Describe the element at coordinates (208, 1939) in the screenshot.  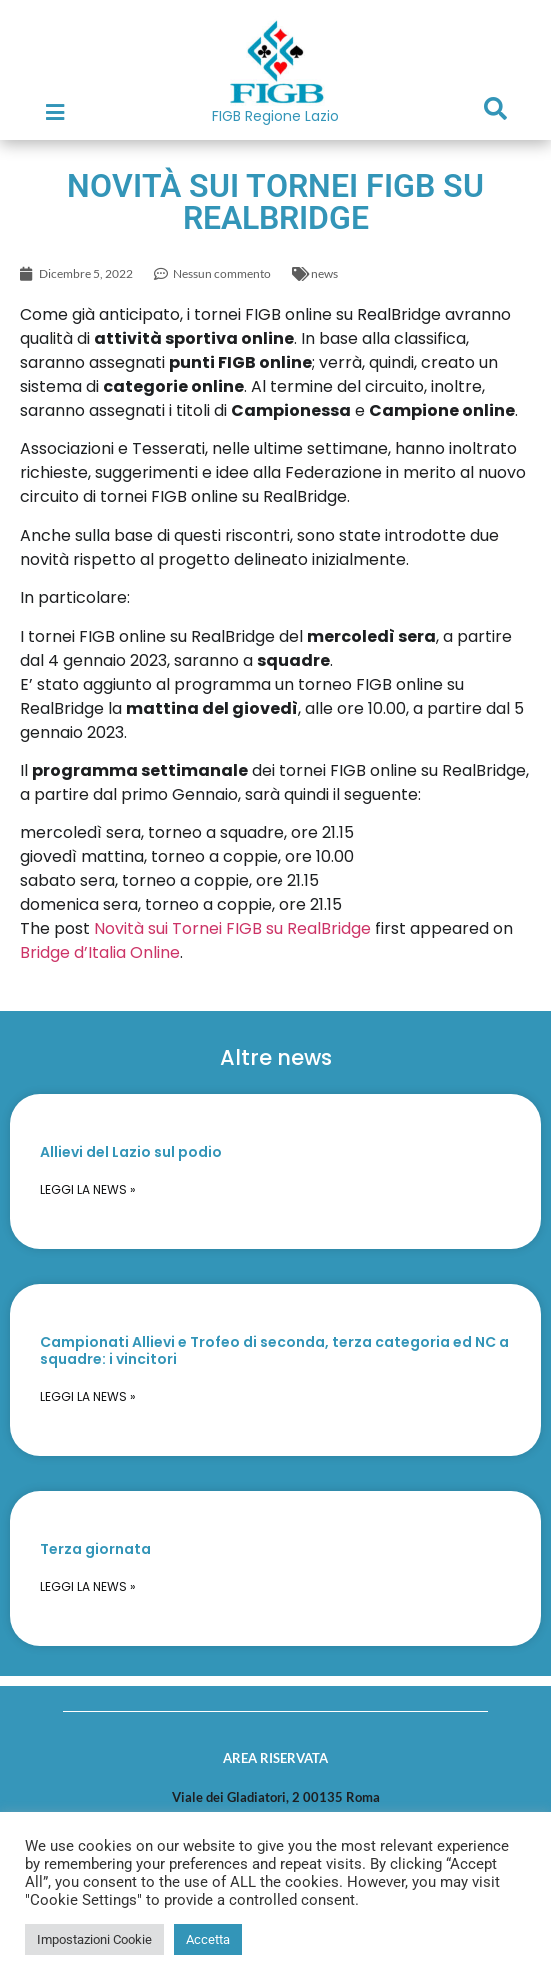
I see `Accetta [button]` at that location.